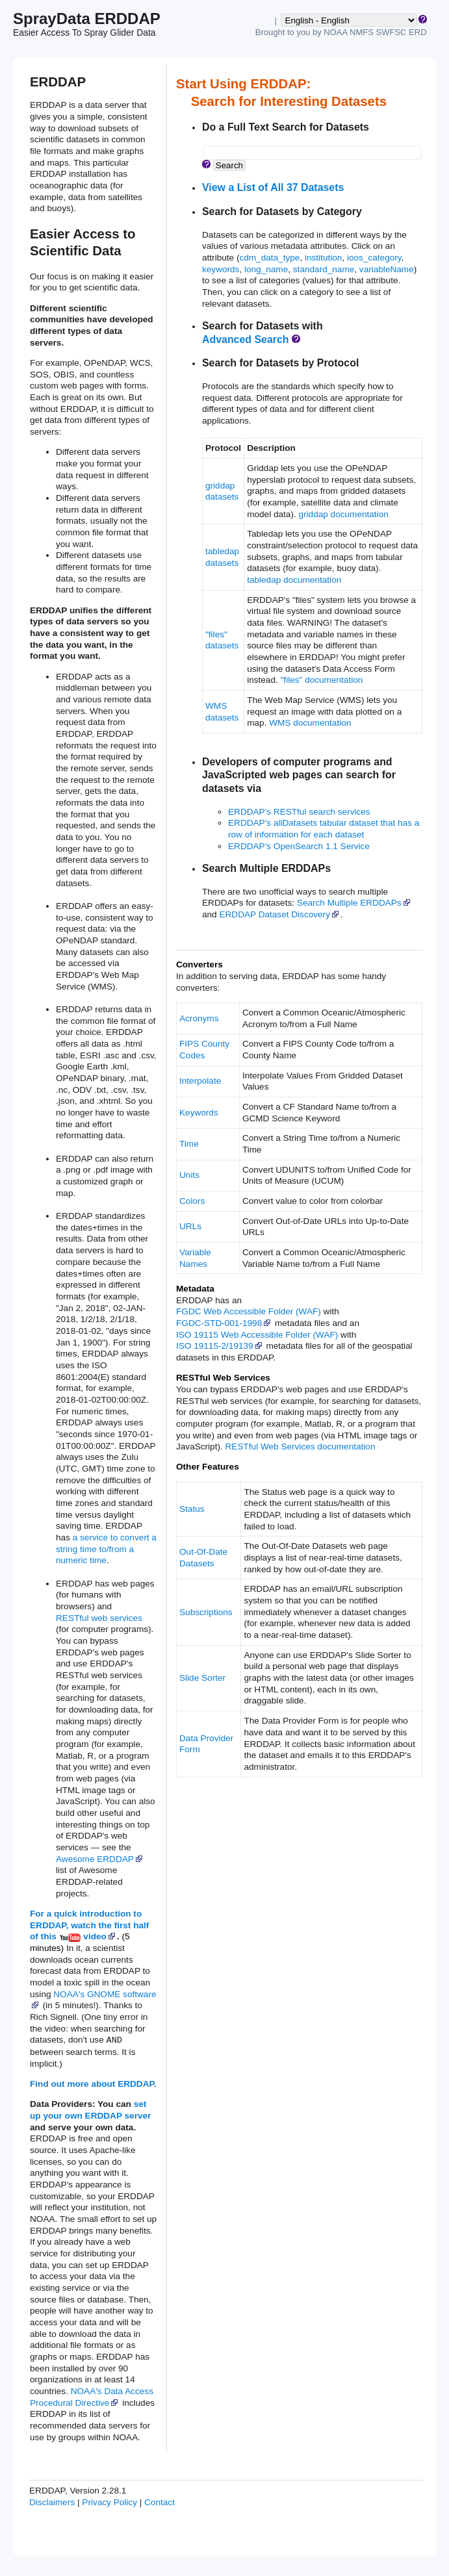  Describe the element at coordinates (206, 1612) in the screenshot. I see `Subscriptions` at that location.